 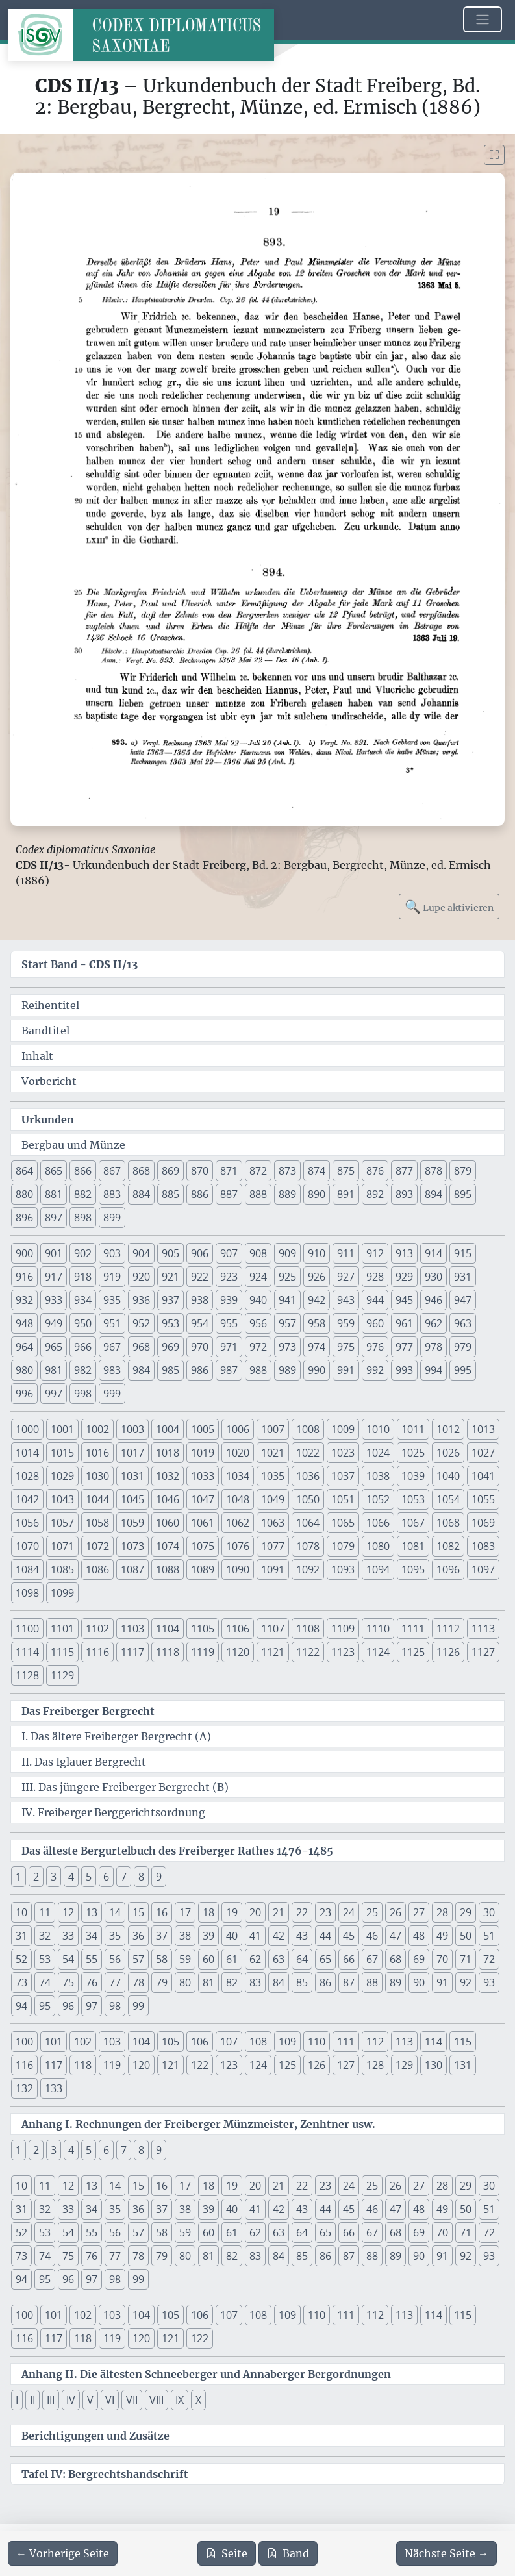 What do you see at coordinates (83, 1194) in the screenshot?
I see `882 [button]` at bounding box center [83, 1194].